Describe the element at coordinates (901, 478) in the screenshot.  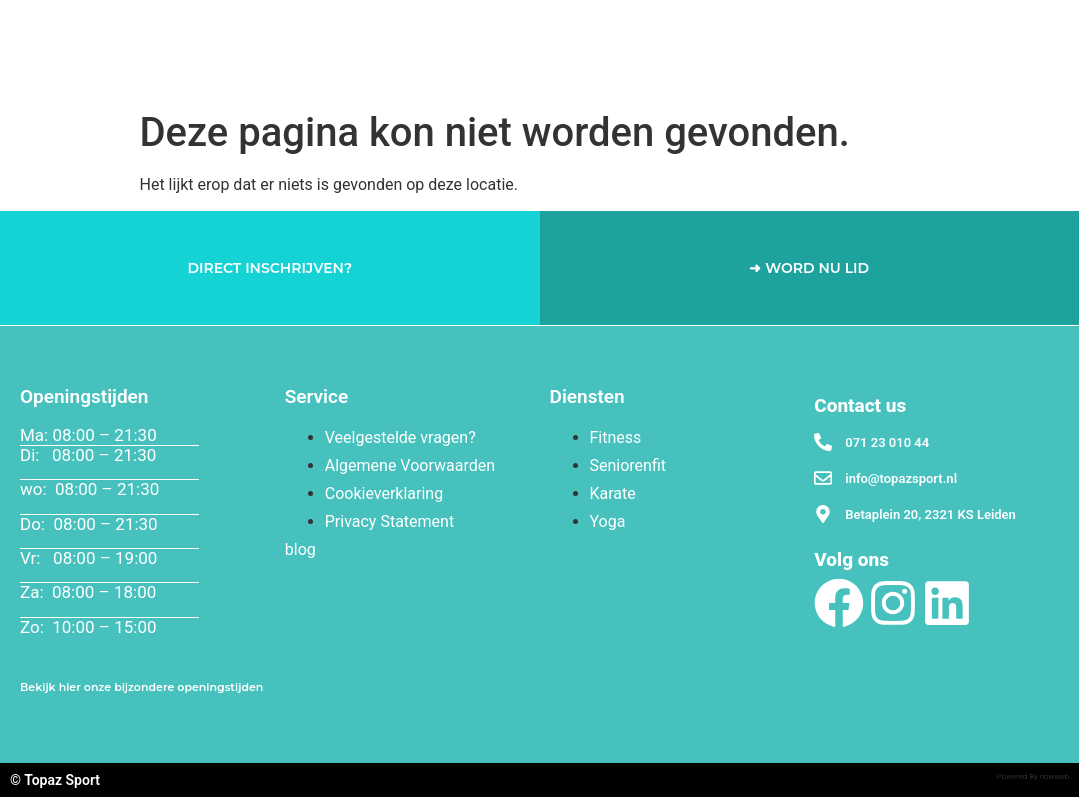
I see `info@topazsport.nl` at that location.